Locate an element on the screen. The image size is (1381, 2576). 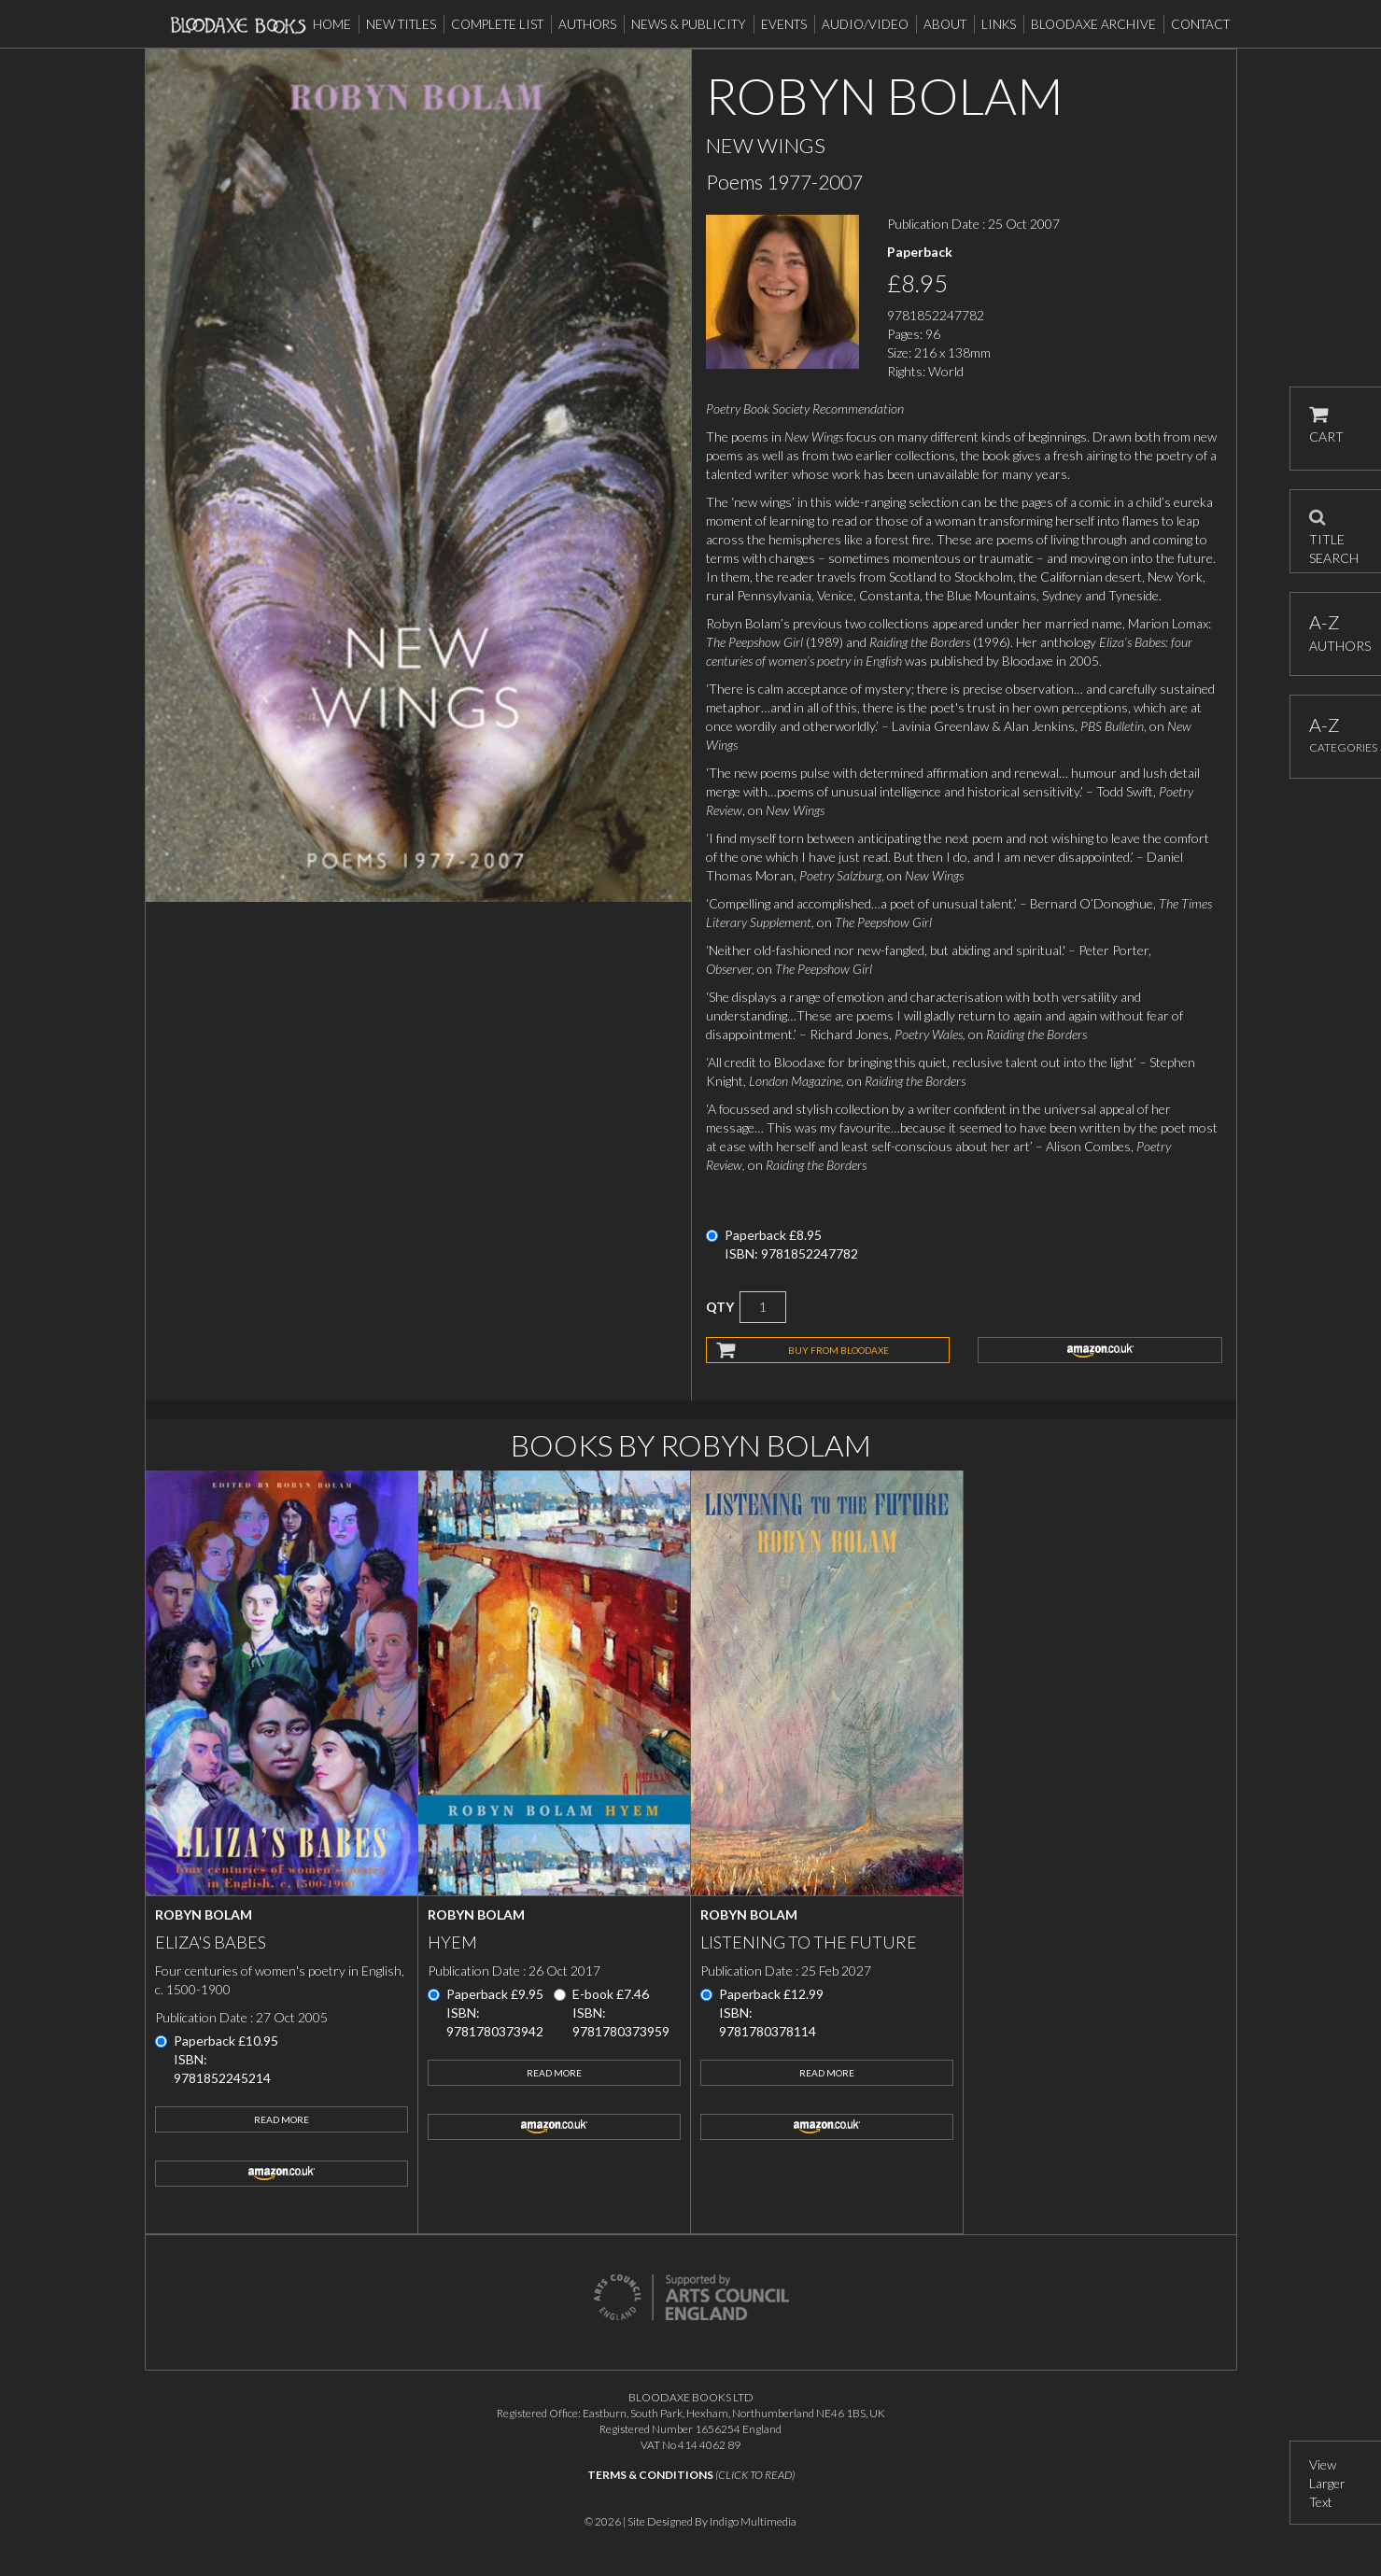
CART is located at coordinates (1326, 425).